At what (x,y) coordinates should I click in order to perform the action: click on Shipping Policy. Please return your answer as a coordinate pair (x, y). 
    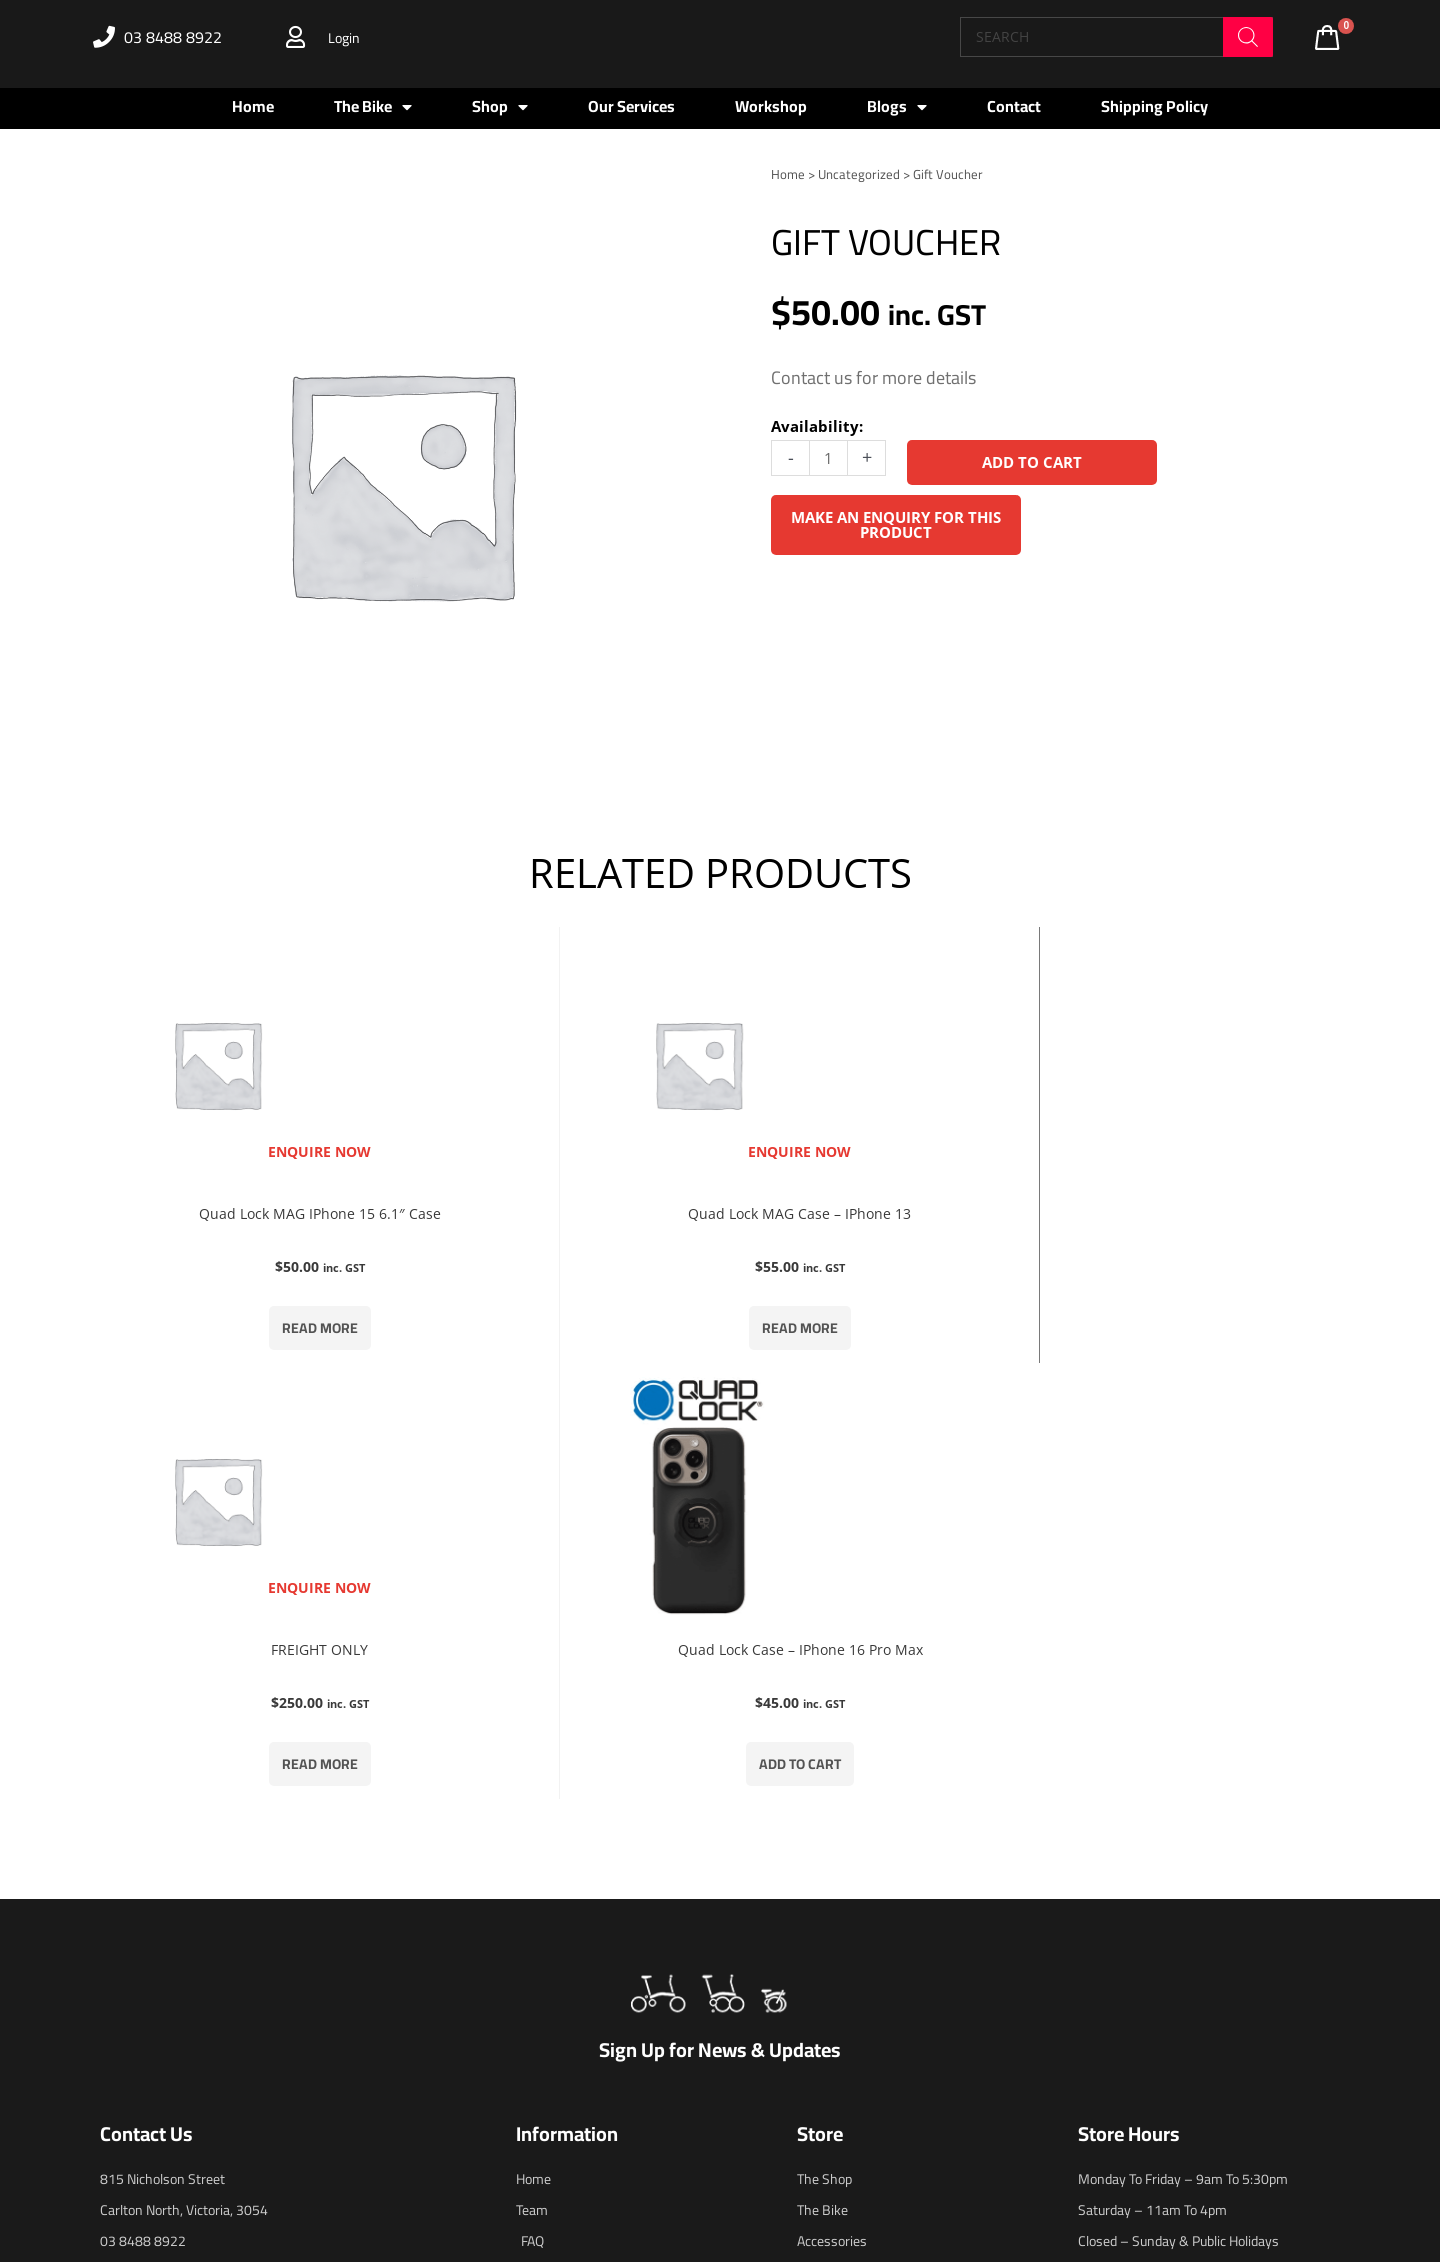
    Looking at the image, I should click on (1154, 106).